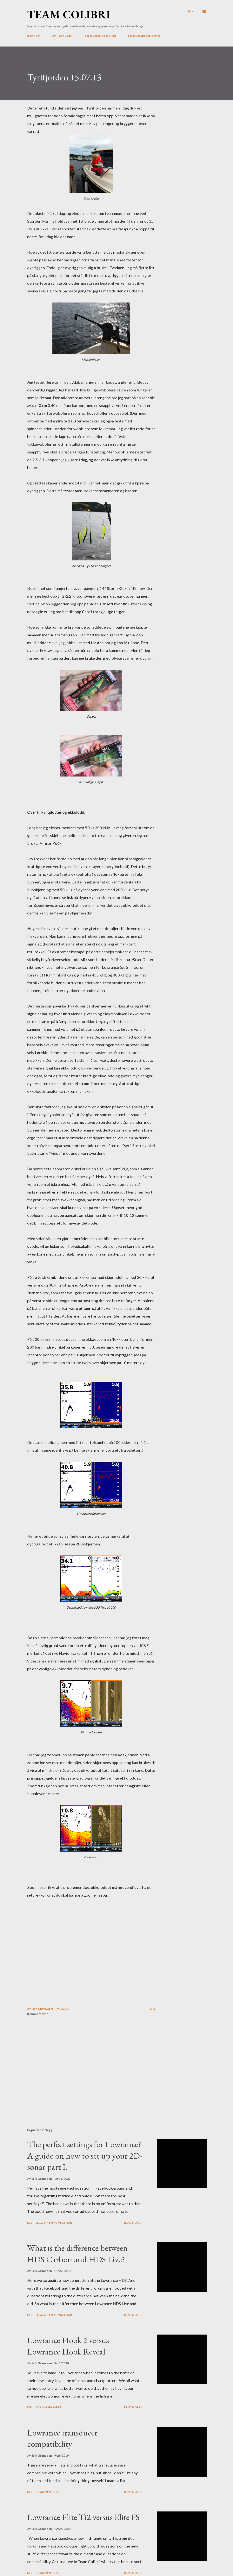 This screenshot has width=233, height=2576. Describe the element at coordinates (100, 35) in the screenshot. I see `Team Colibri på Youtube` at that location.